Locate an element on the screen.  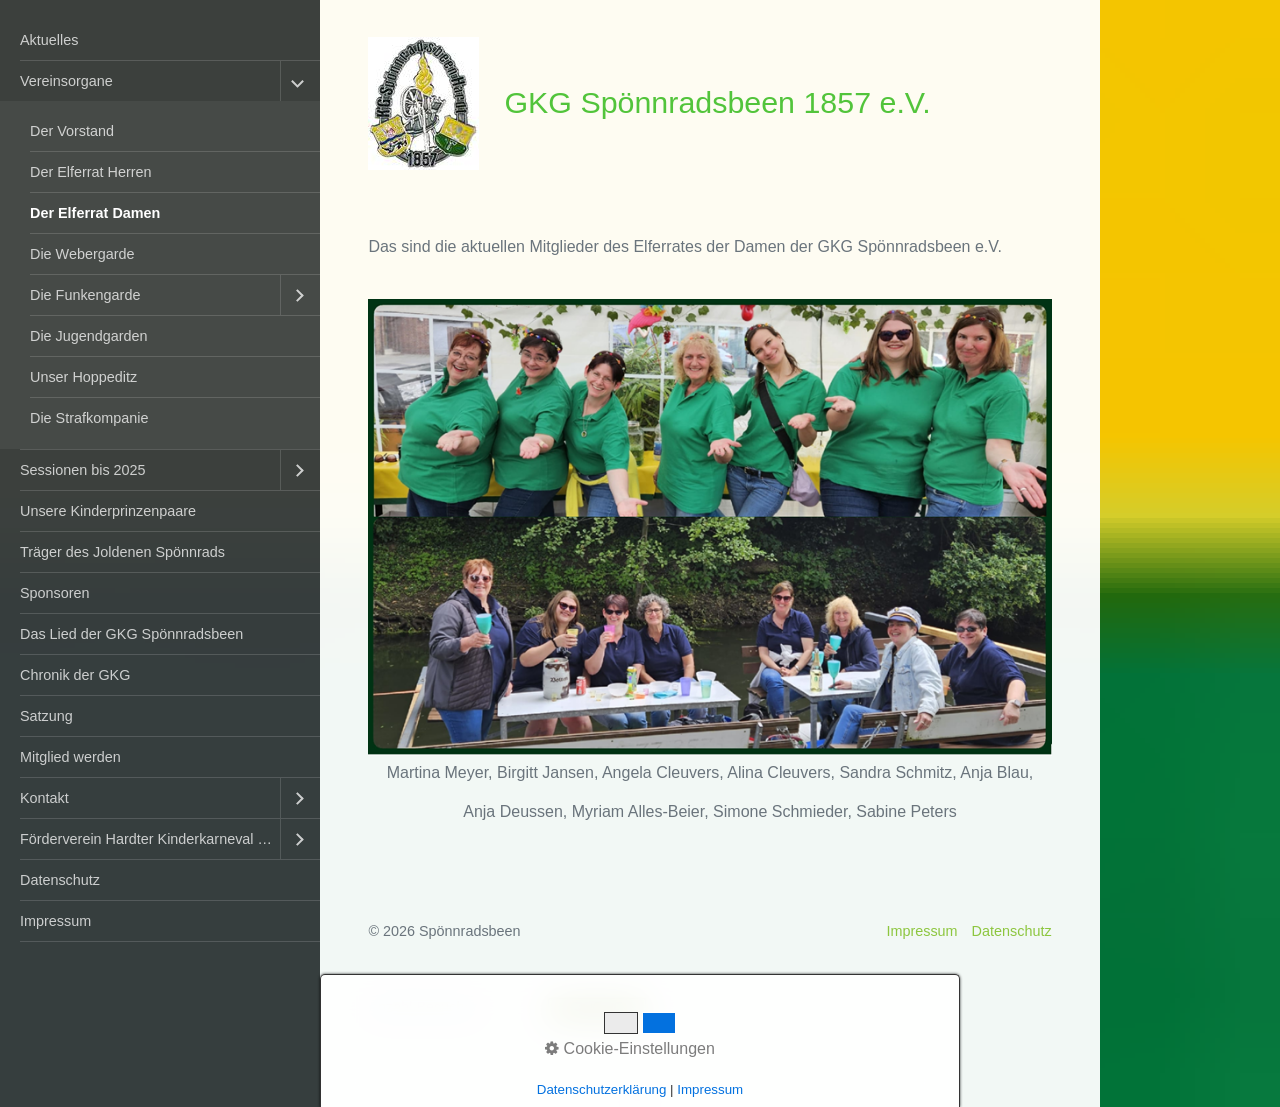
Der Vorstand is located at coordinates (72, 131).